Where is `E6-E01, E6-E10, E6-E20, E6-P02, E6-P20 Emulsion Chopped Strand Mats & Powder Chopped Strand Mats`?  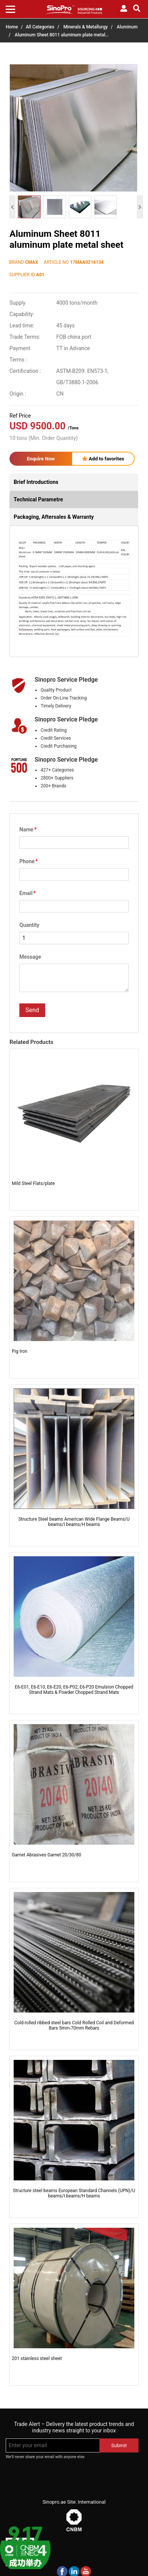
E6-E01, E6-E10, E6-E20, E6-P02, E6-P20 Emulsion Chopped Strand Mats & Powder Chopped Strand Mats is located at coordinates (74, 1689).